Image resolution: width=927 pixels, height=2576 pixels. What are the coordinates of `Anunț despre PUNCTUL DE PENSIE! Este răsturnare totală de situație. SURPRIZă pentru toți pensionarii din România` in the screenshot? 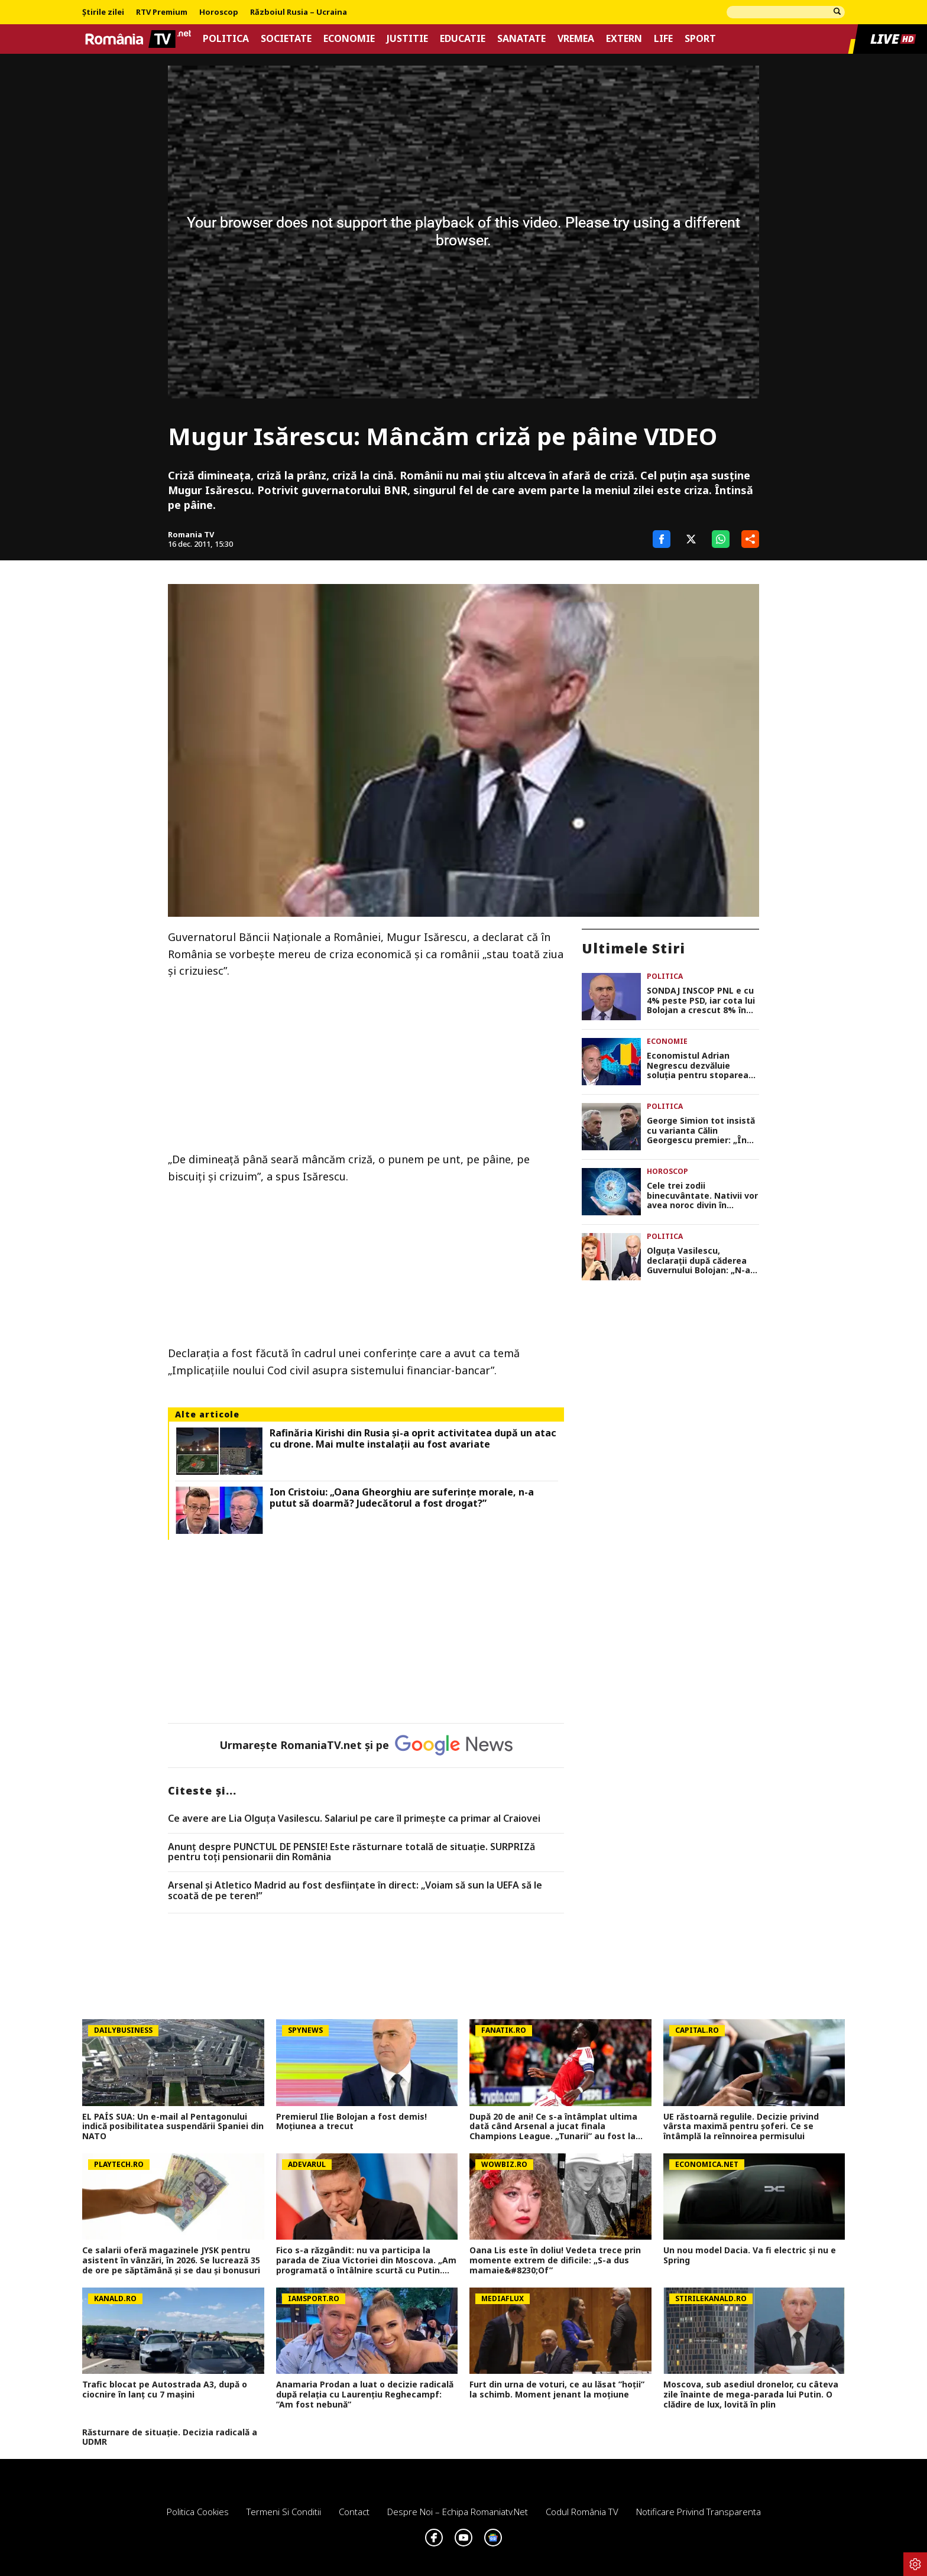 It's located at (351, 1852).